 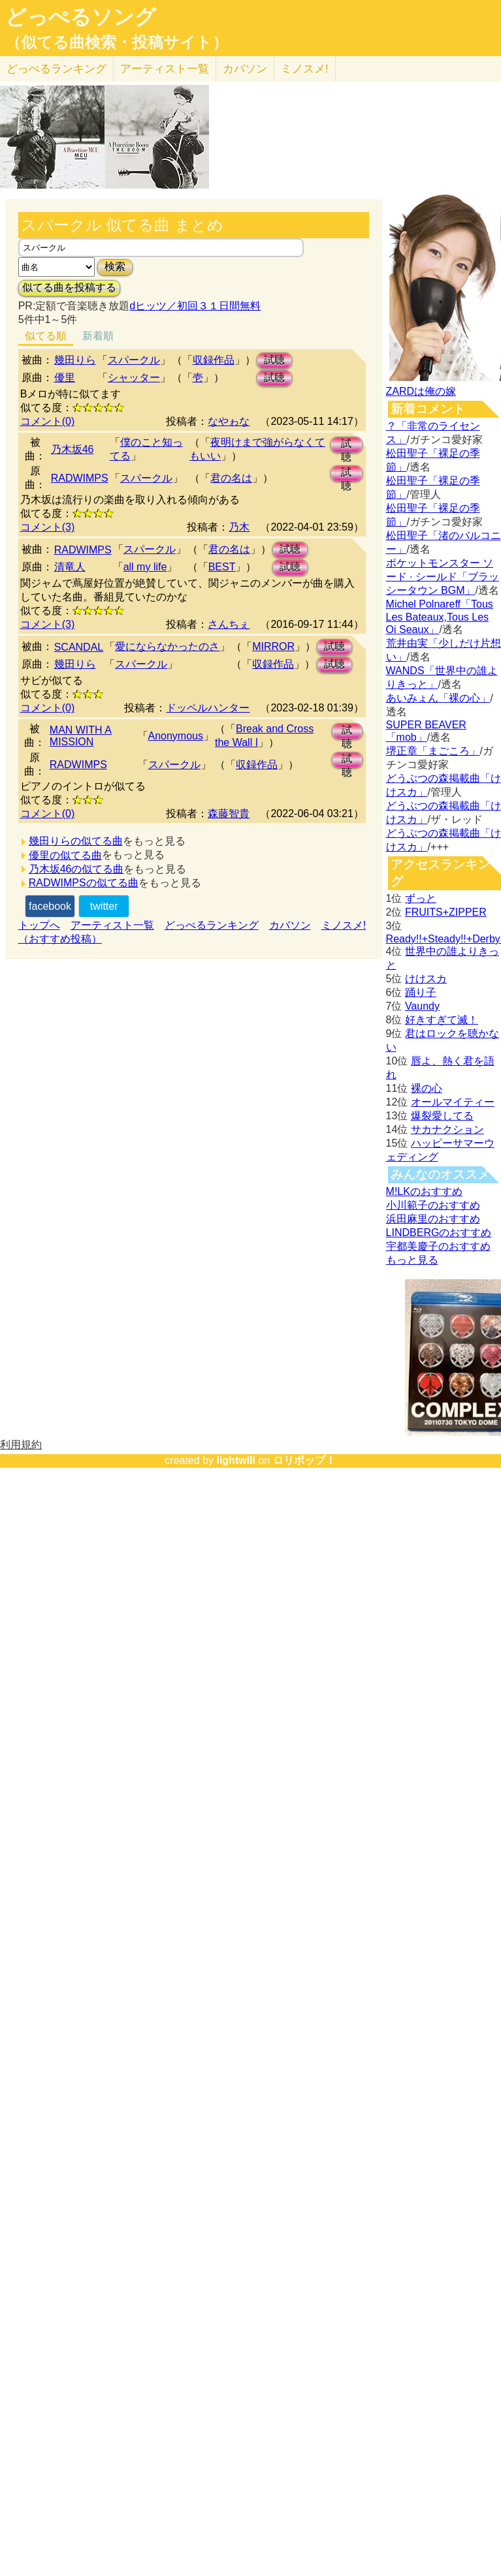 I want to click on Anonymous, so click(x=176, y=735).